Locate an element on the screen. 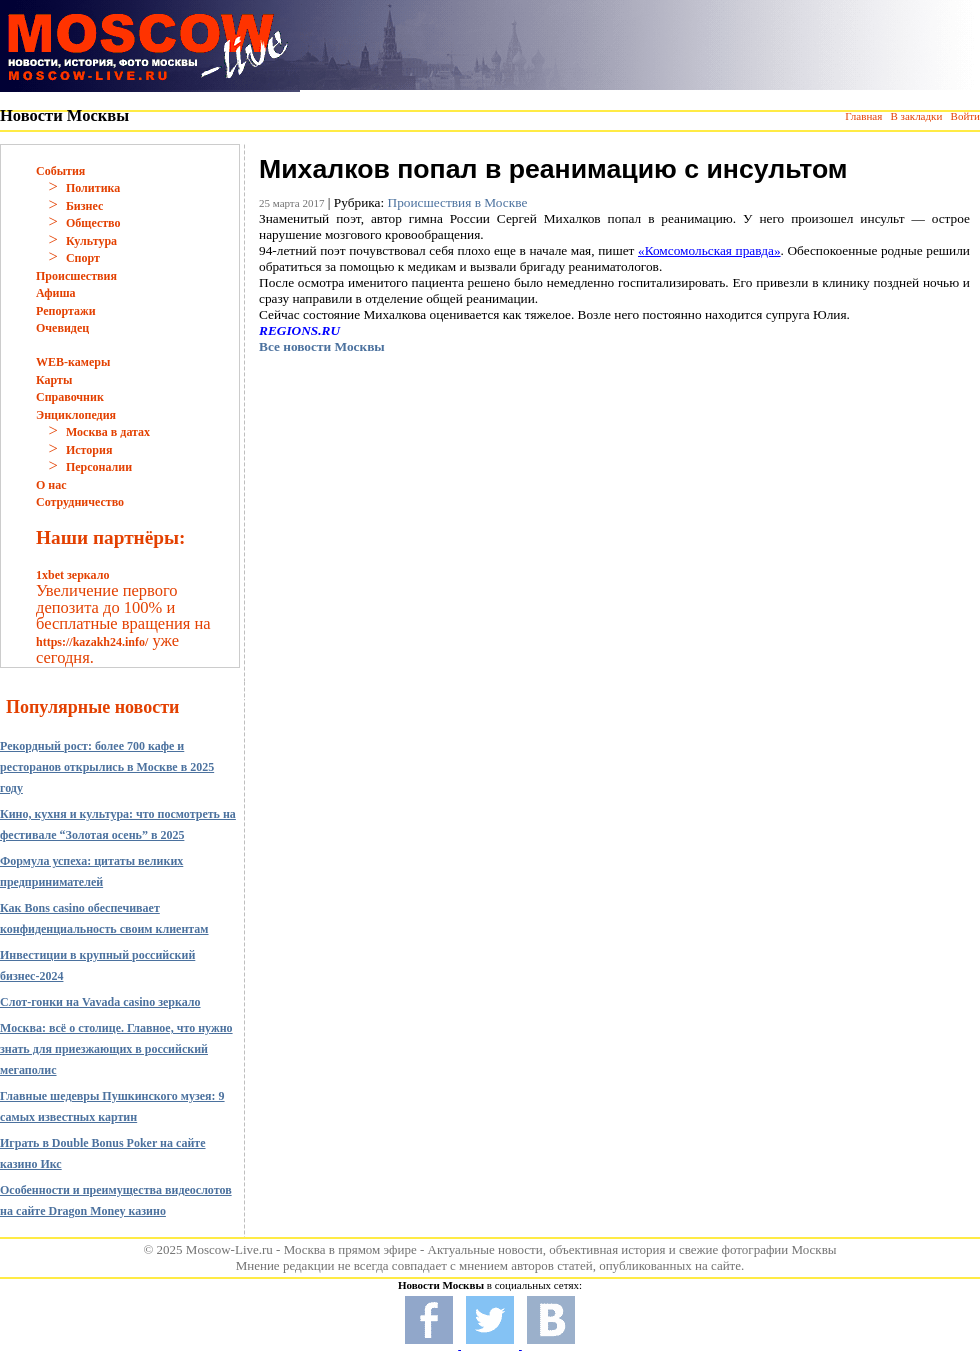  Бизнес is located at coordinates (84, 206).